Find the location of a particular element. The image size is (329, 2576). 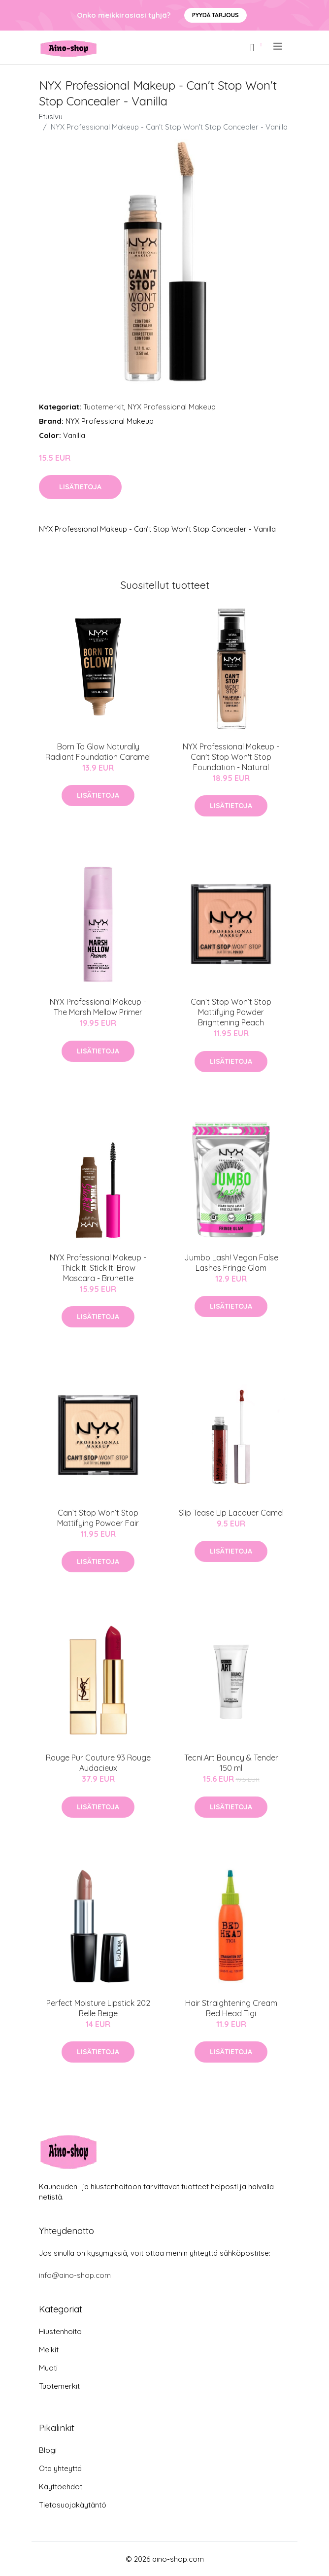

Jumbo Lash! Vegan False Lashes Fringe Glam is located at coordinates (231, 1263).